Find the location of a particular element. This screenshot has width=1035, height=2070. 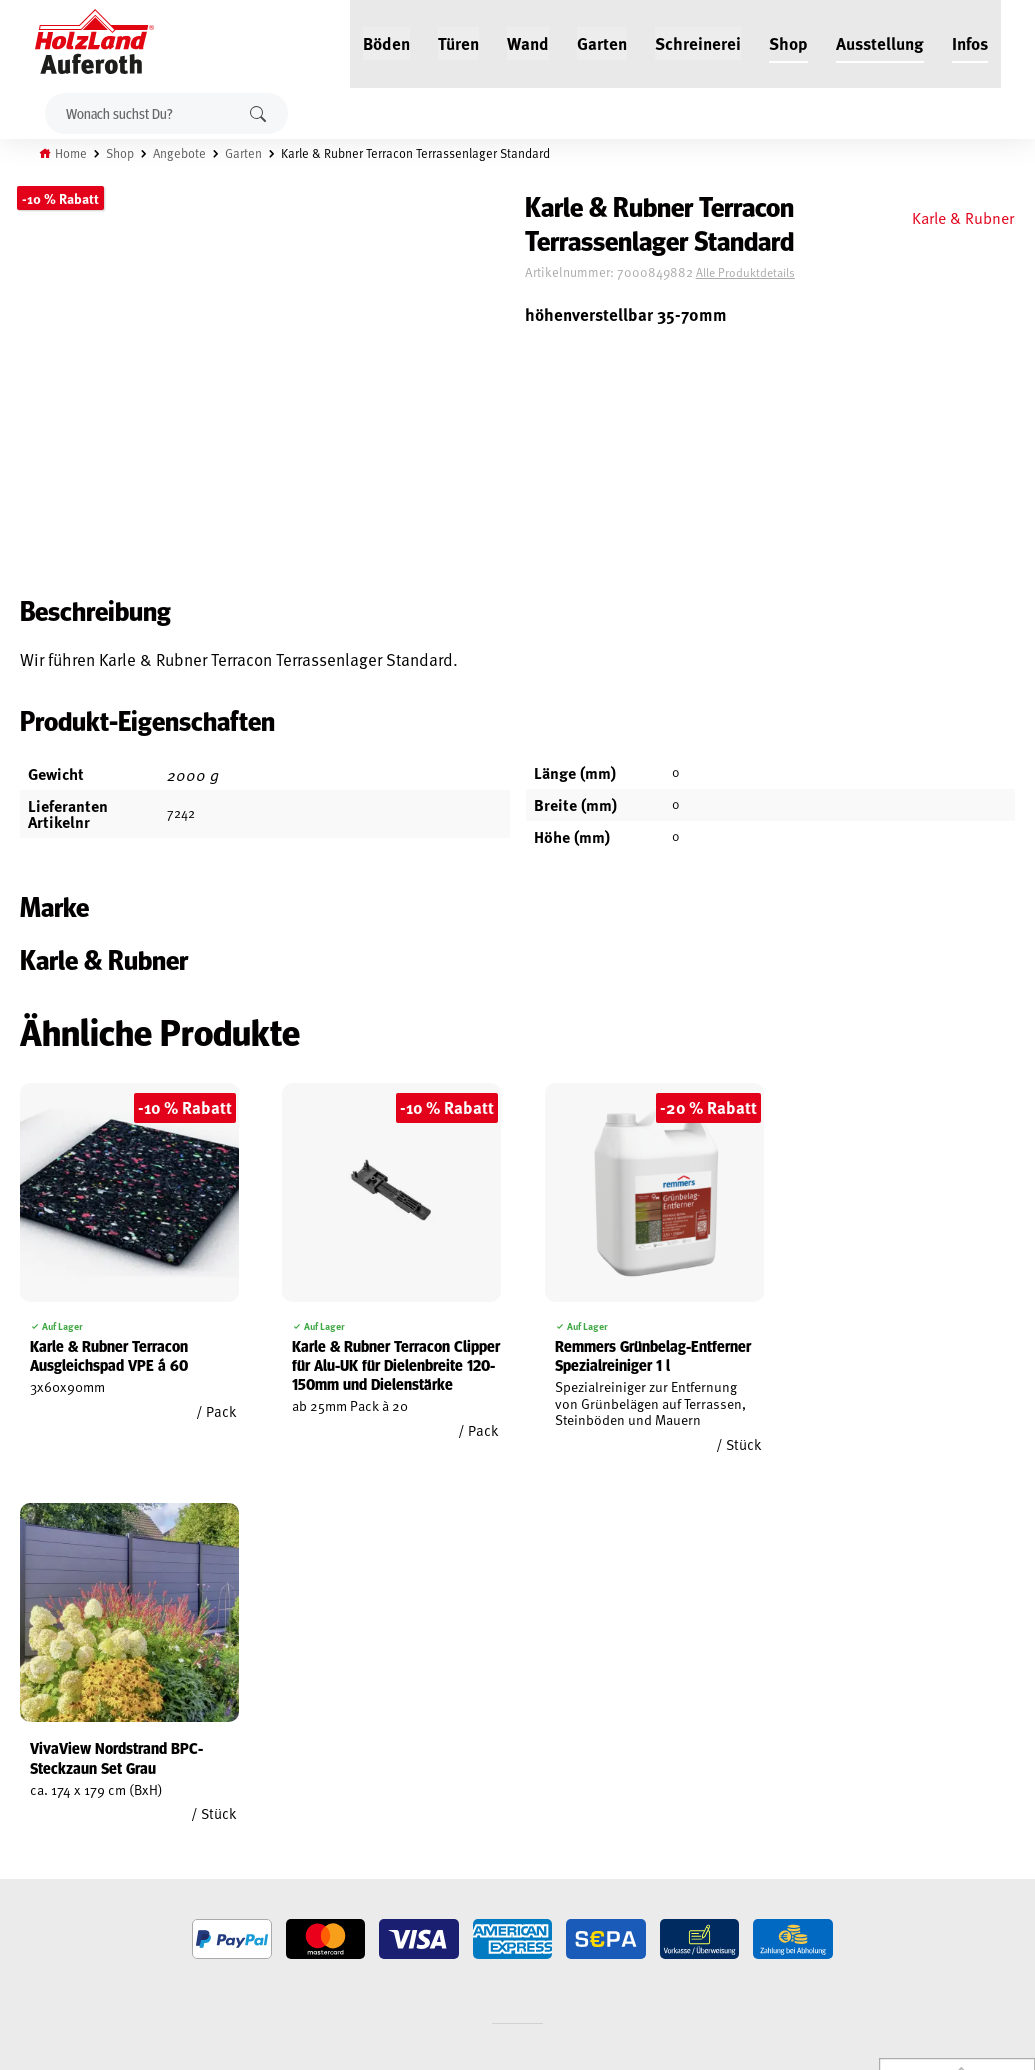

Karle & Rubner is located at coordinates (962, 217).